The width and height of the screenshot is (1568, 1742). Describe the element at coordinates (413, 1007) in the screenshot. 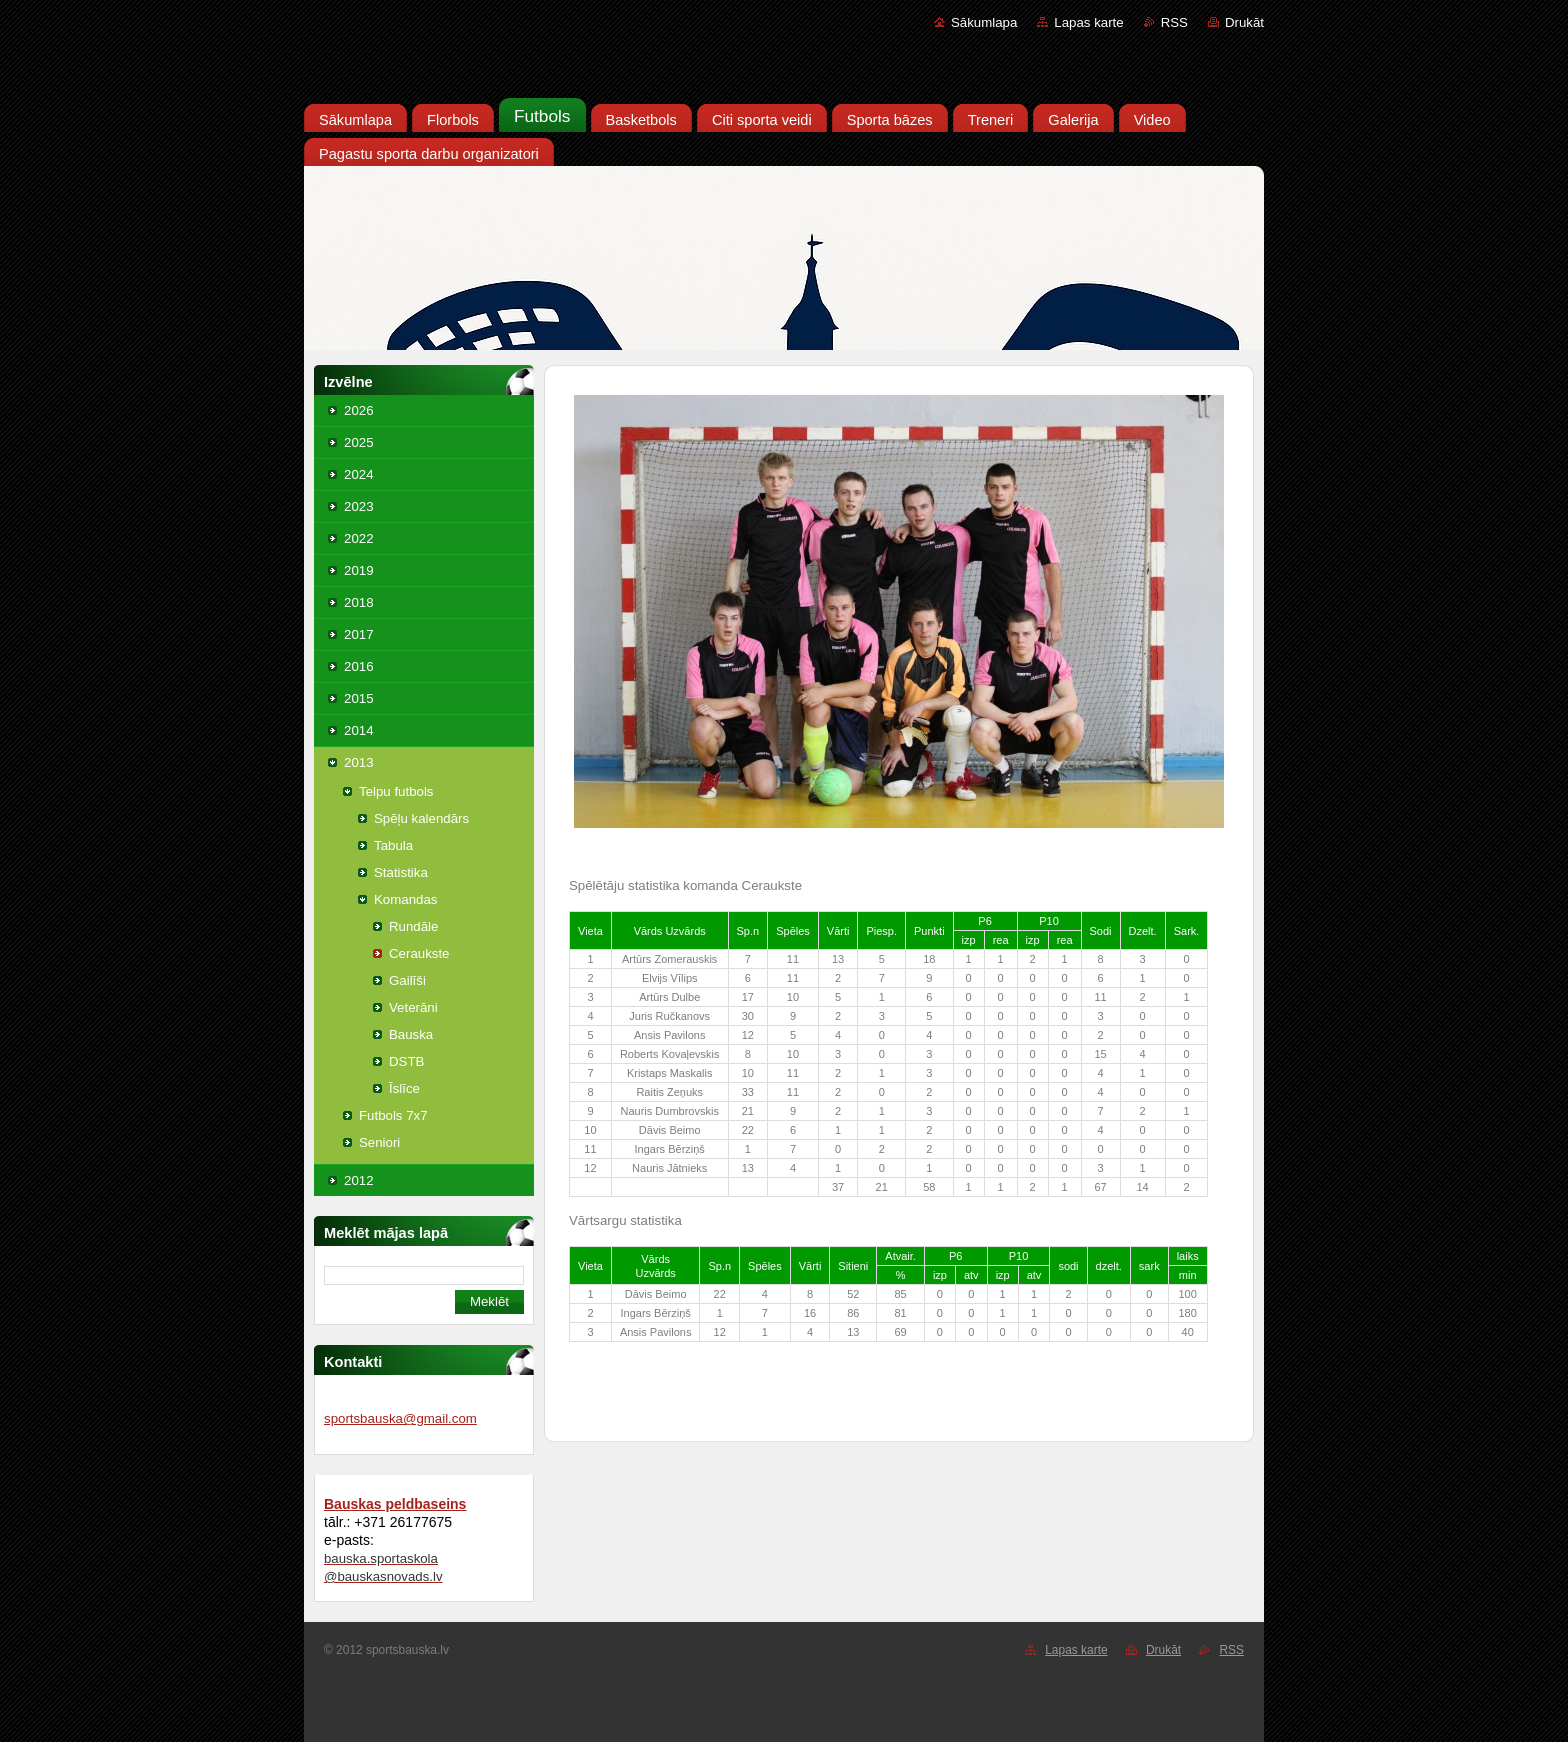

I see `Veterāni` at that location.